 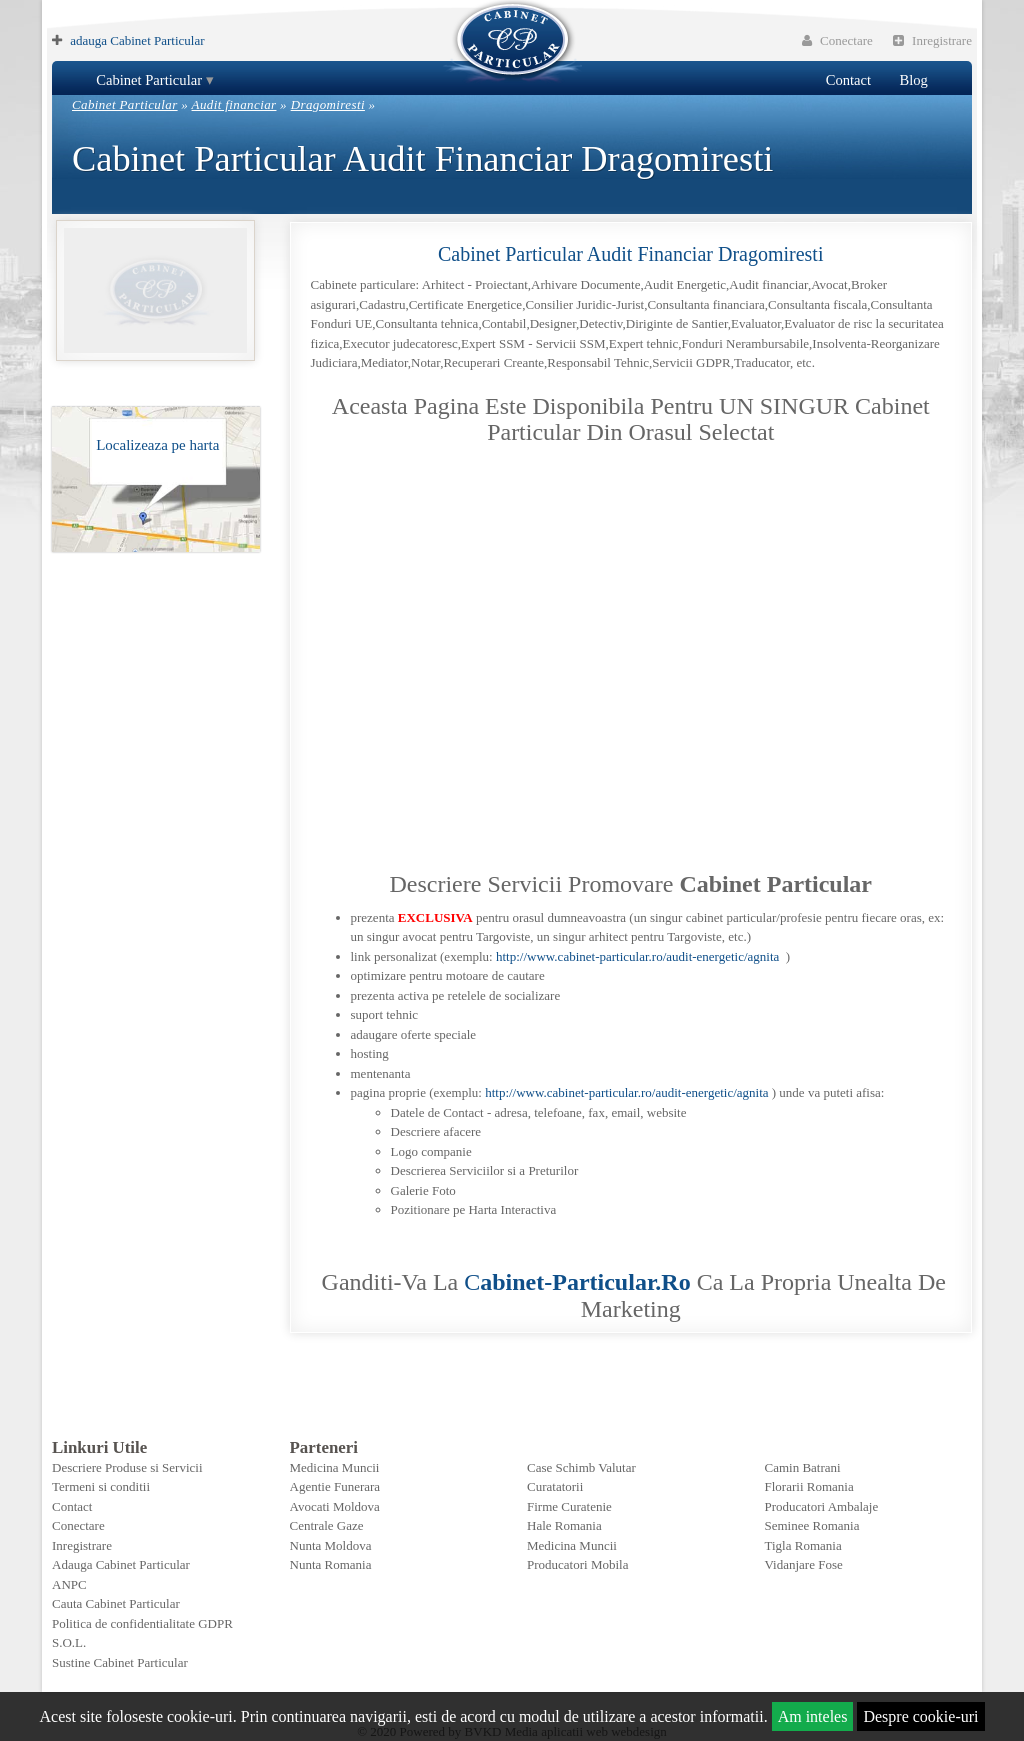 I want to click on Curatatorii, so click(x=555, y=1486).